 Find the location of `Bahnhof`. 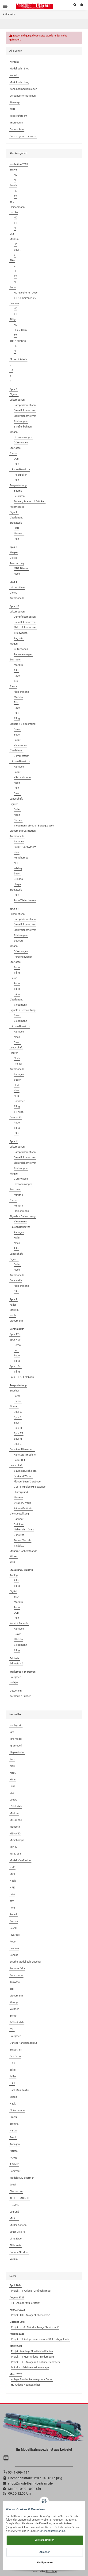

Bahnhof is located at coordinates (18, 1519).